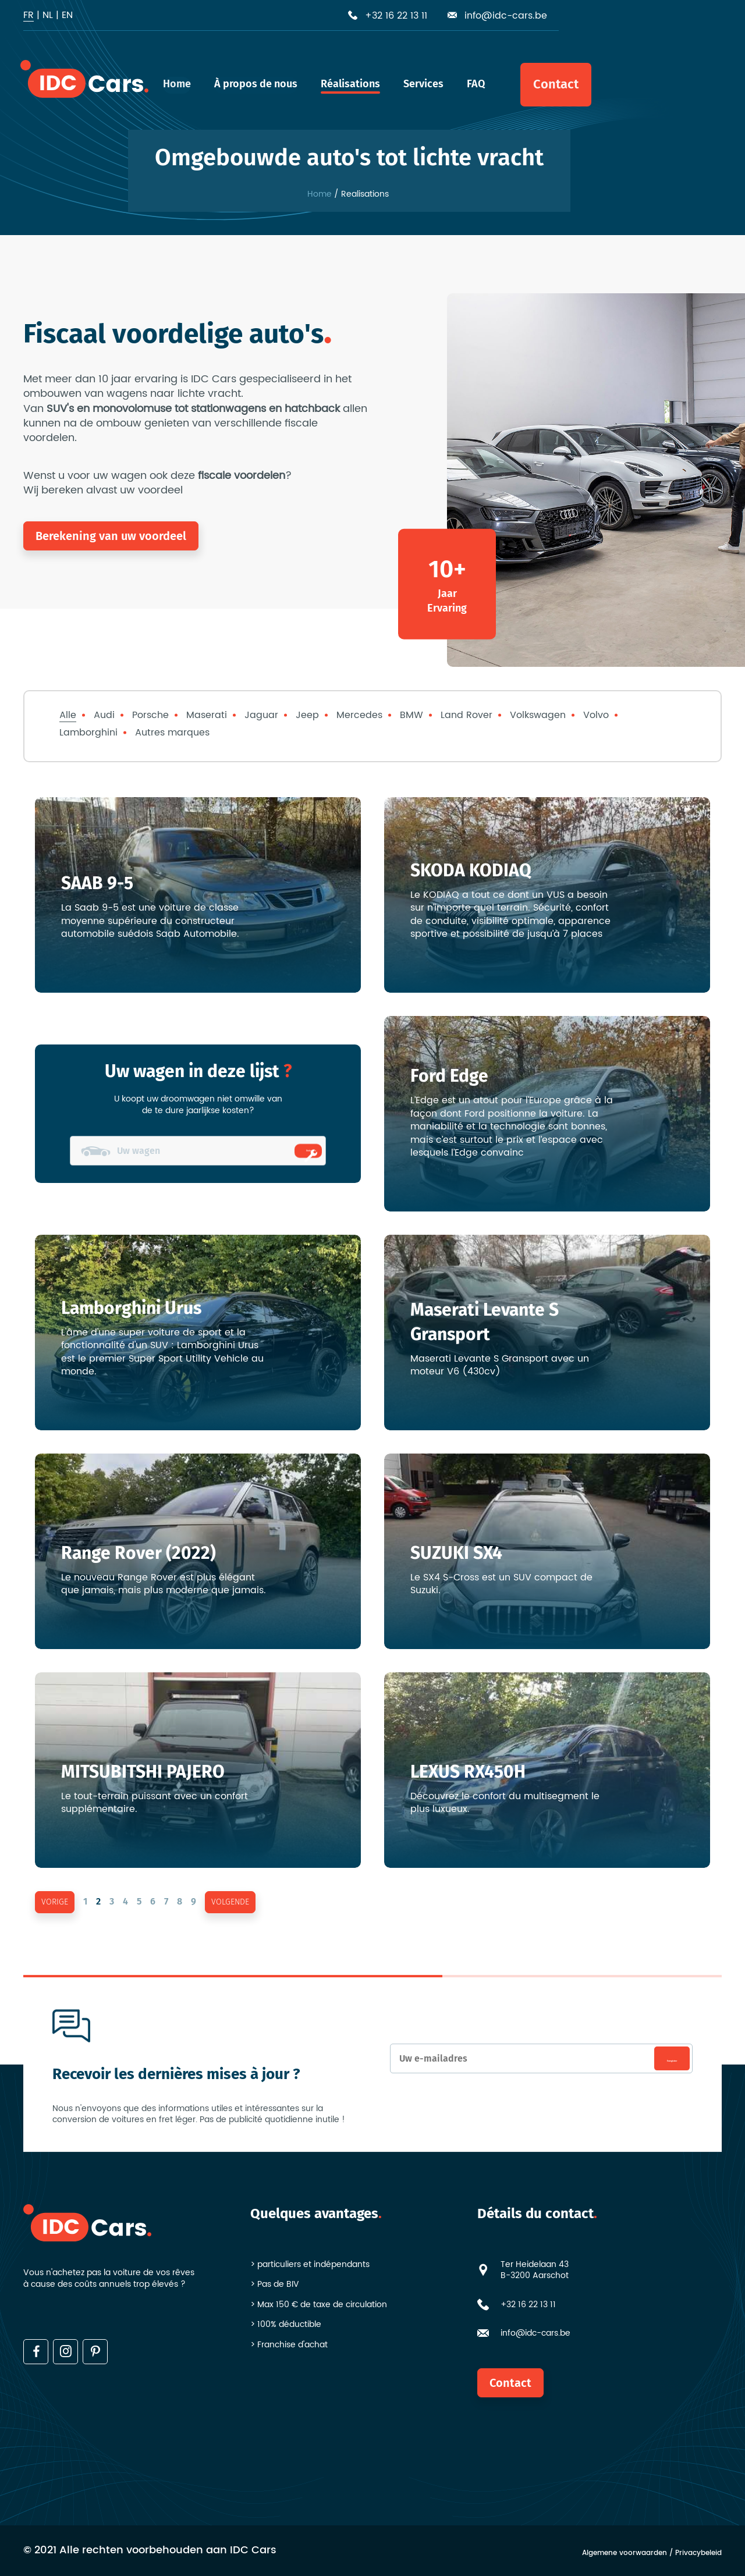  Describe the element at coordinates (104, 715) in the screenshot. I see `Audi` at that location.